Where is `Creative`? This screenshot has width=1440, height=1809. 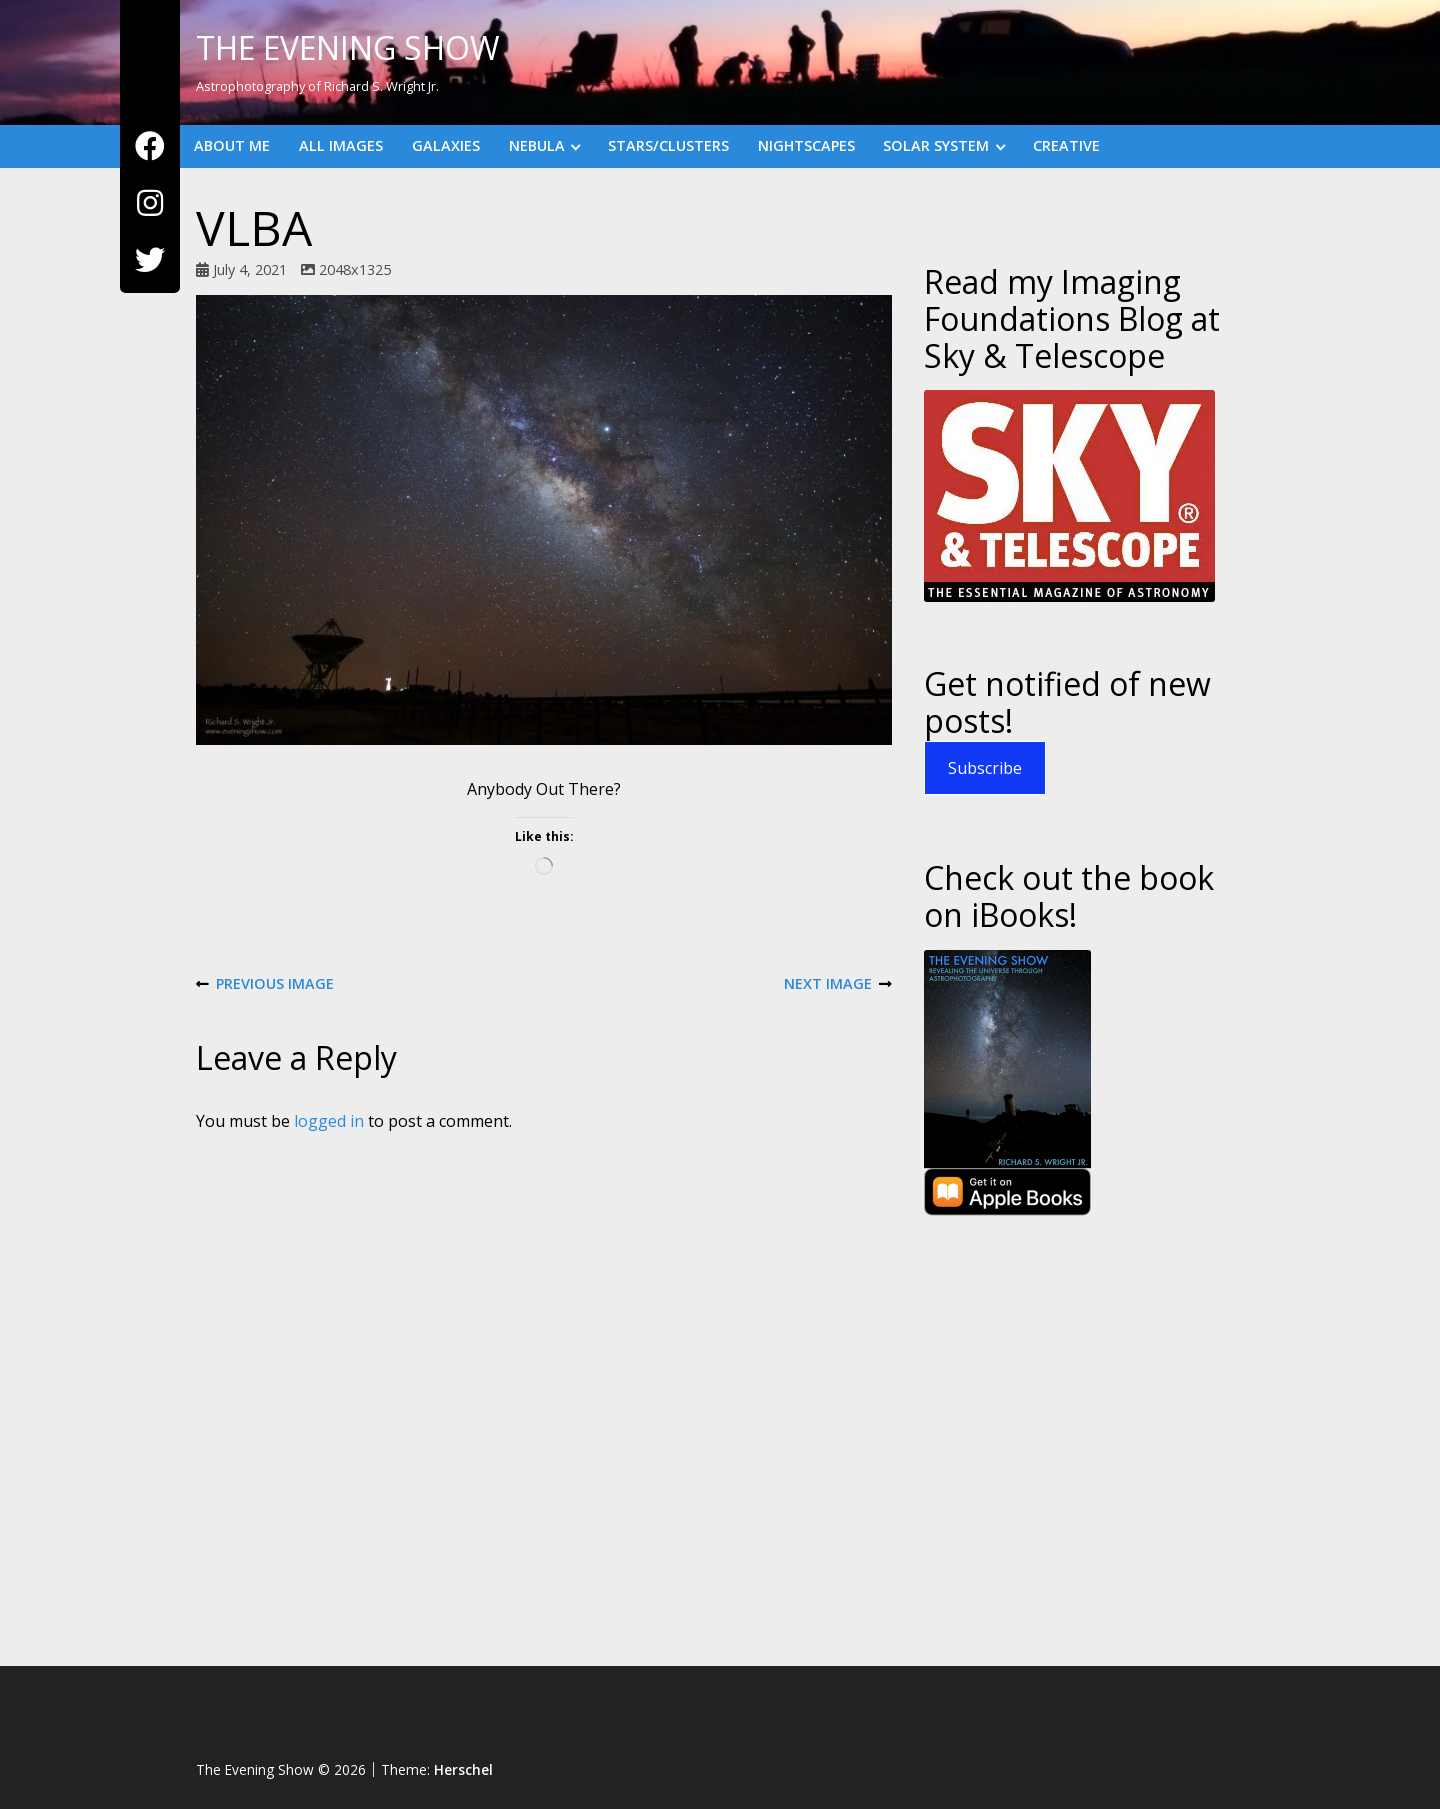 Creative is located at coordinates (1066, 145).